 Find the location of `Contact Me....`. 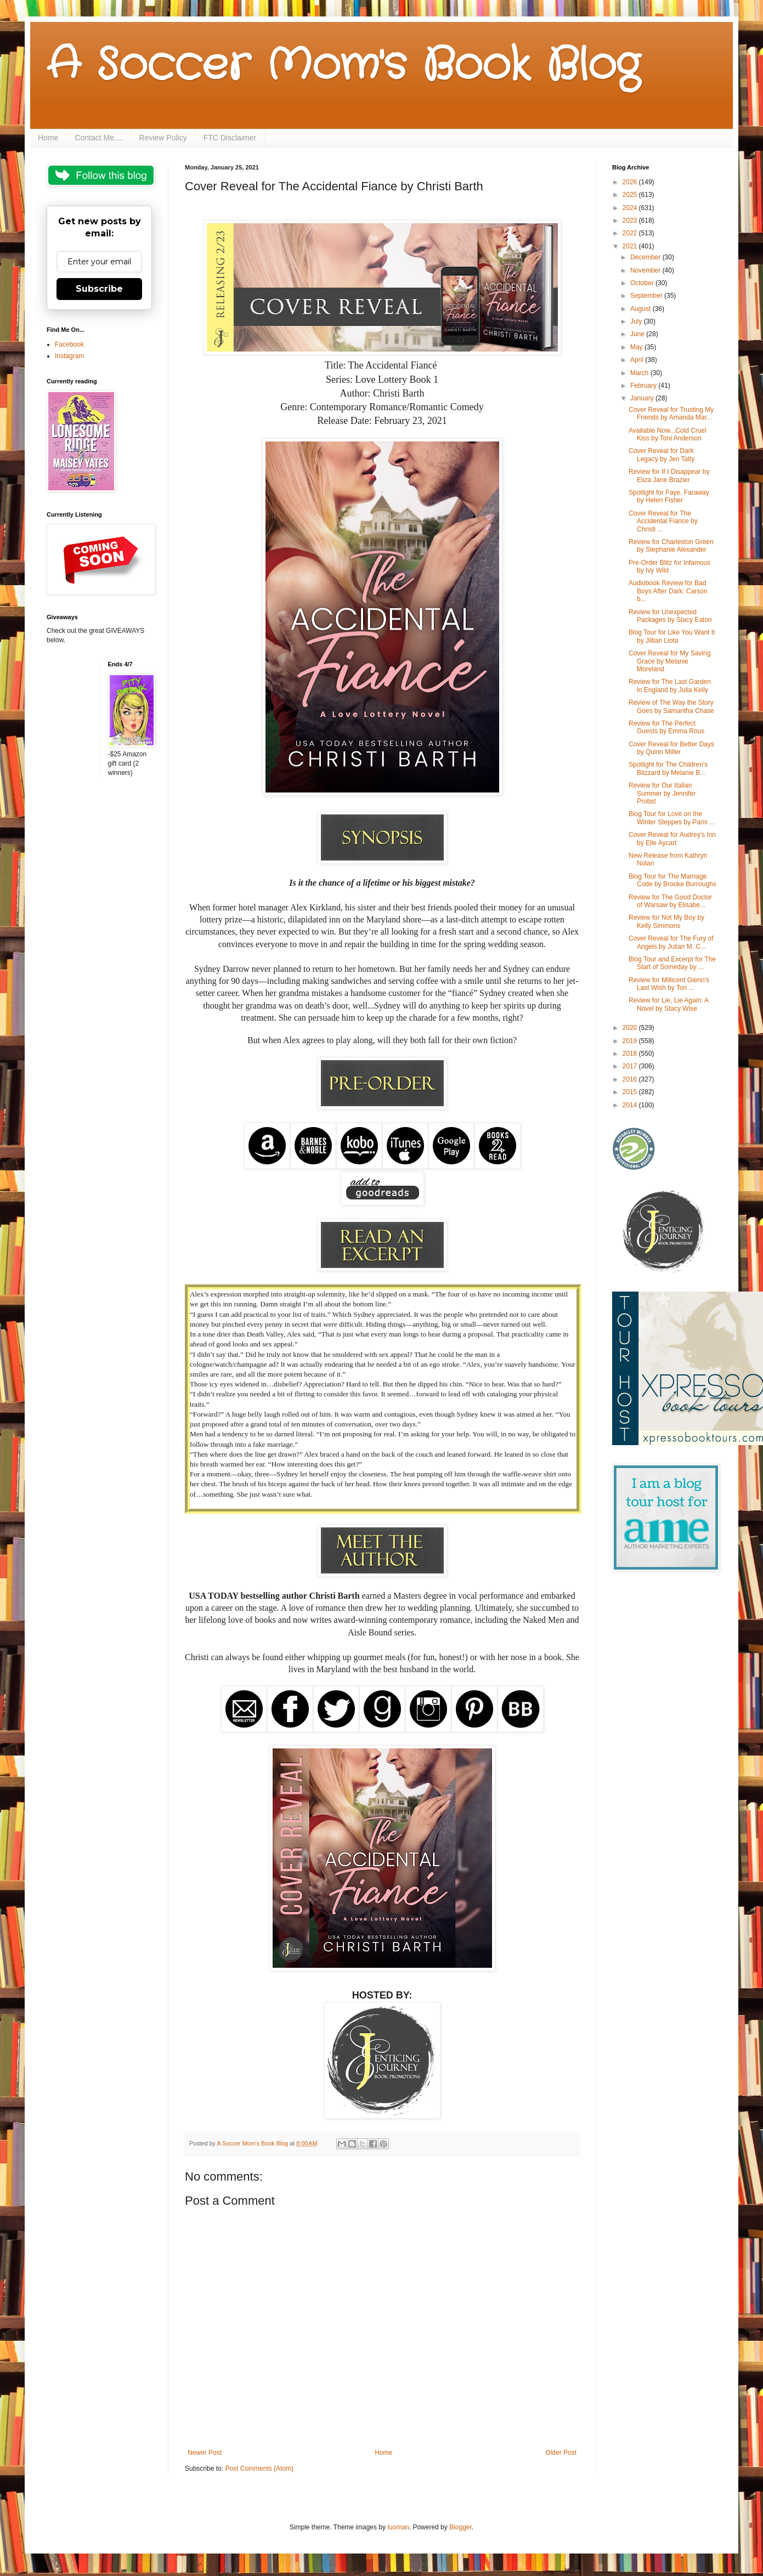

Contact Me.... is located at coordinates (98, 137).